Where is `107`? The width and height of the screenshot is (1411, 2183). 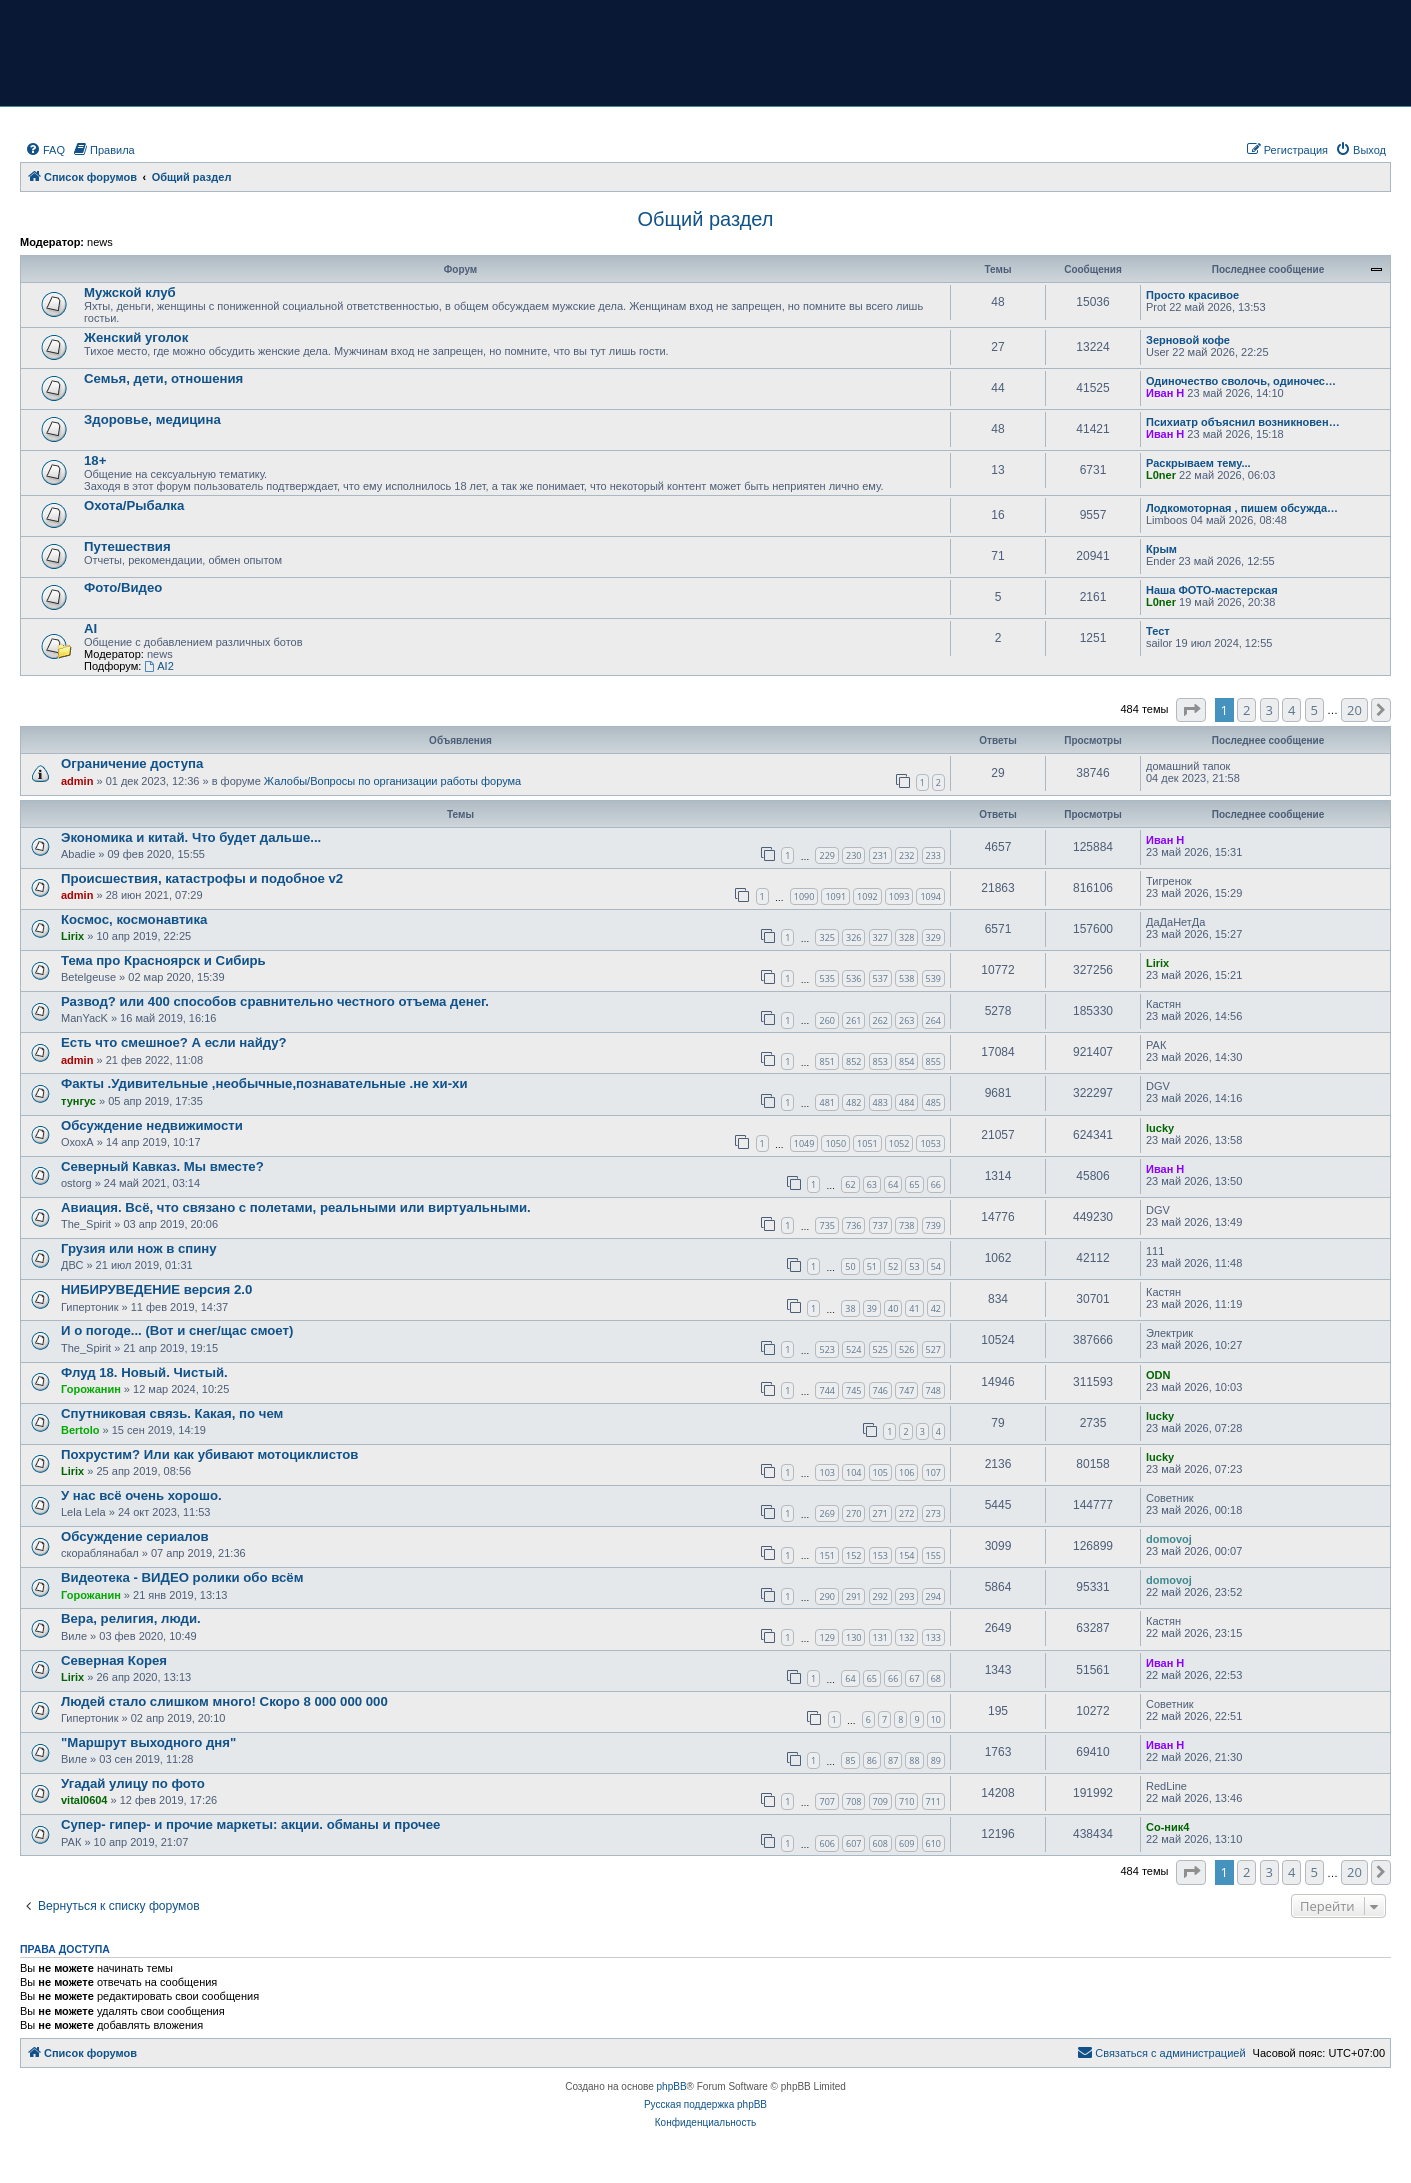 107 is located at coordinates (933, 1472).